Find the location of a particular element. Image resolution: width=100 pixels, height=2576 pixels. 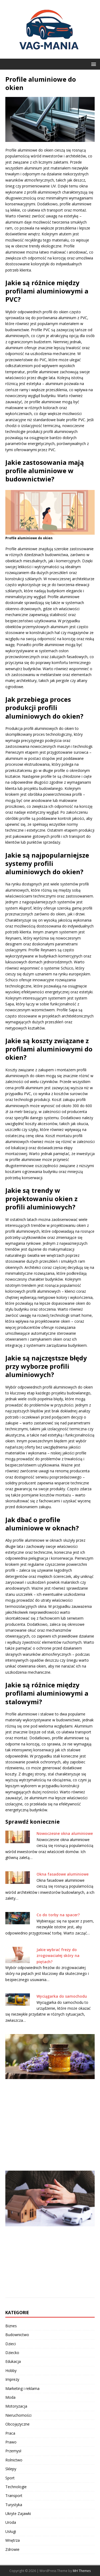

Sklepy is located at coordinates (10, 2468).